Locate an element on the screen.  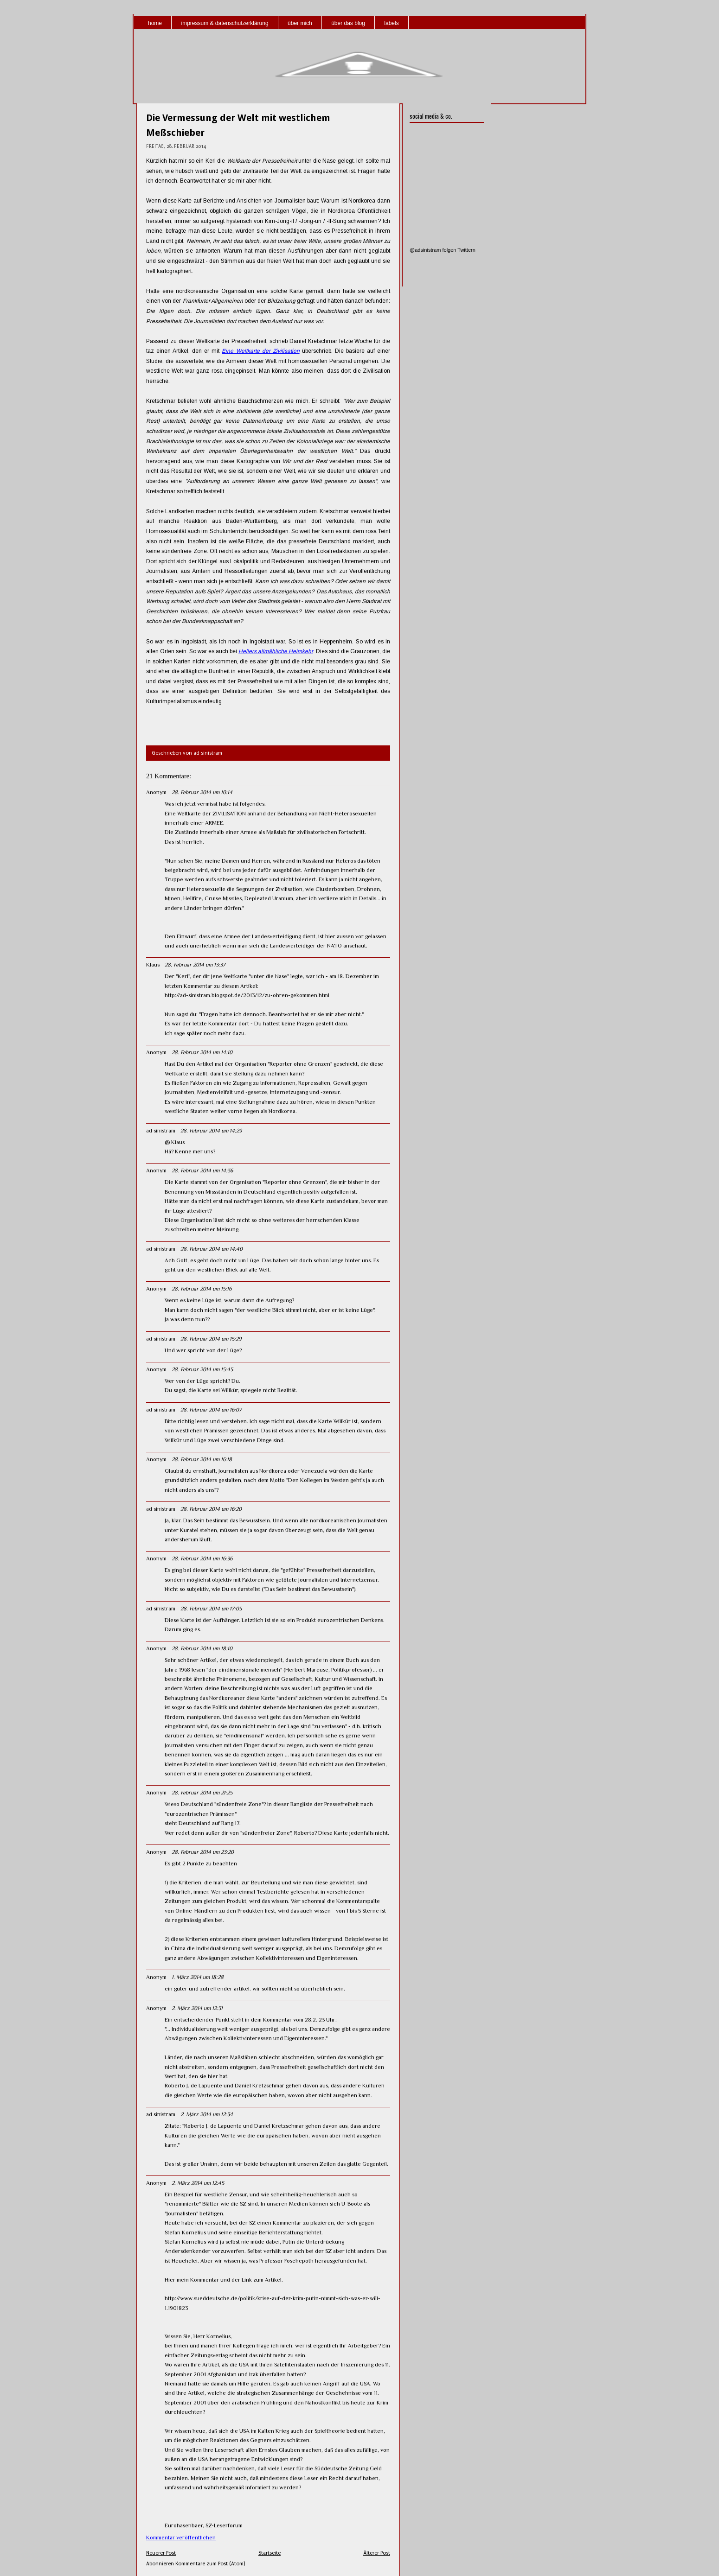
Twittern is located at coordinates (466, 250).